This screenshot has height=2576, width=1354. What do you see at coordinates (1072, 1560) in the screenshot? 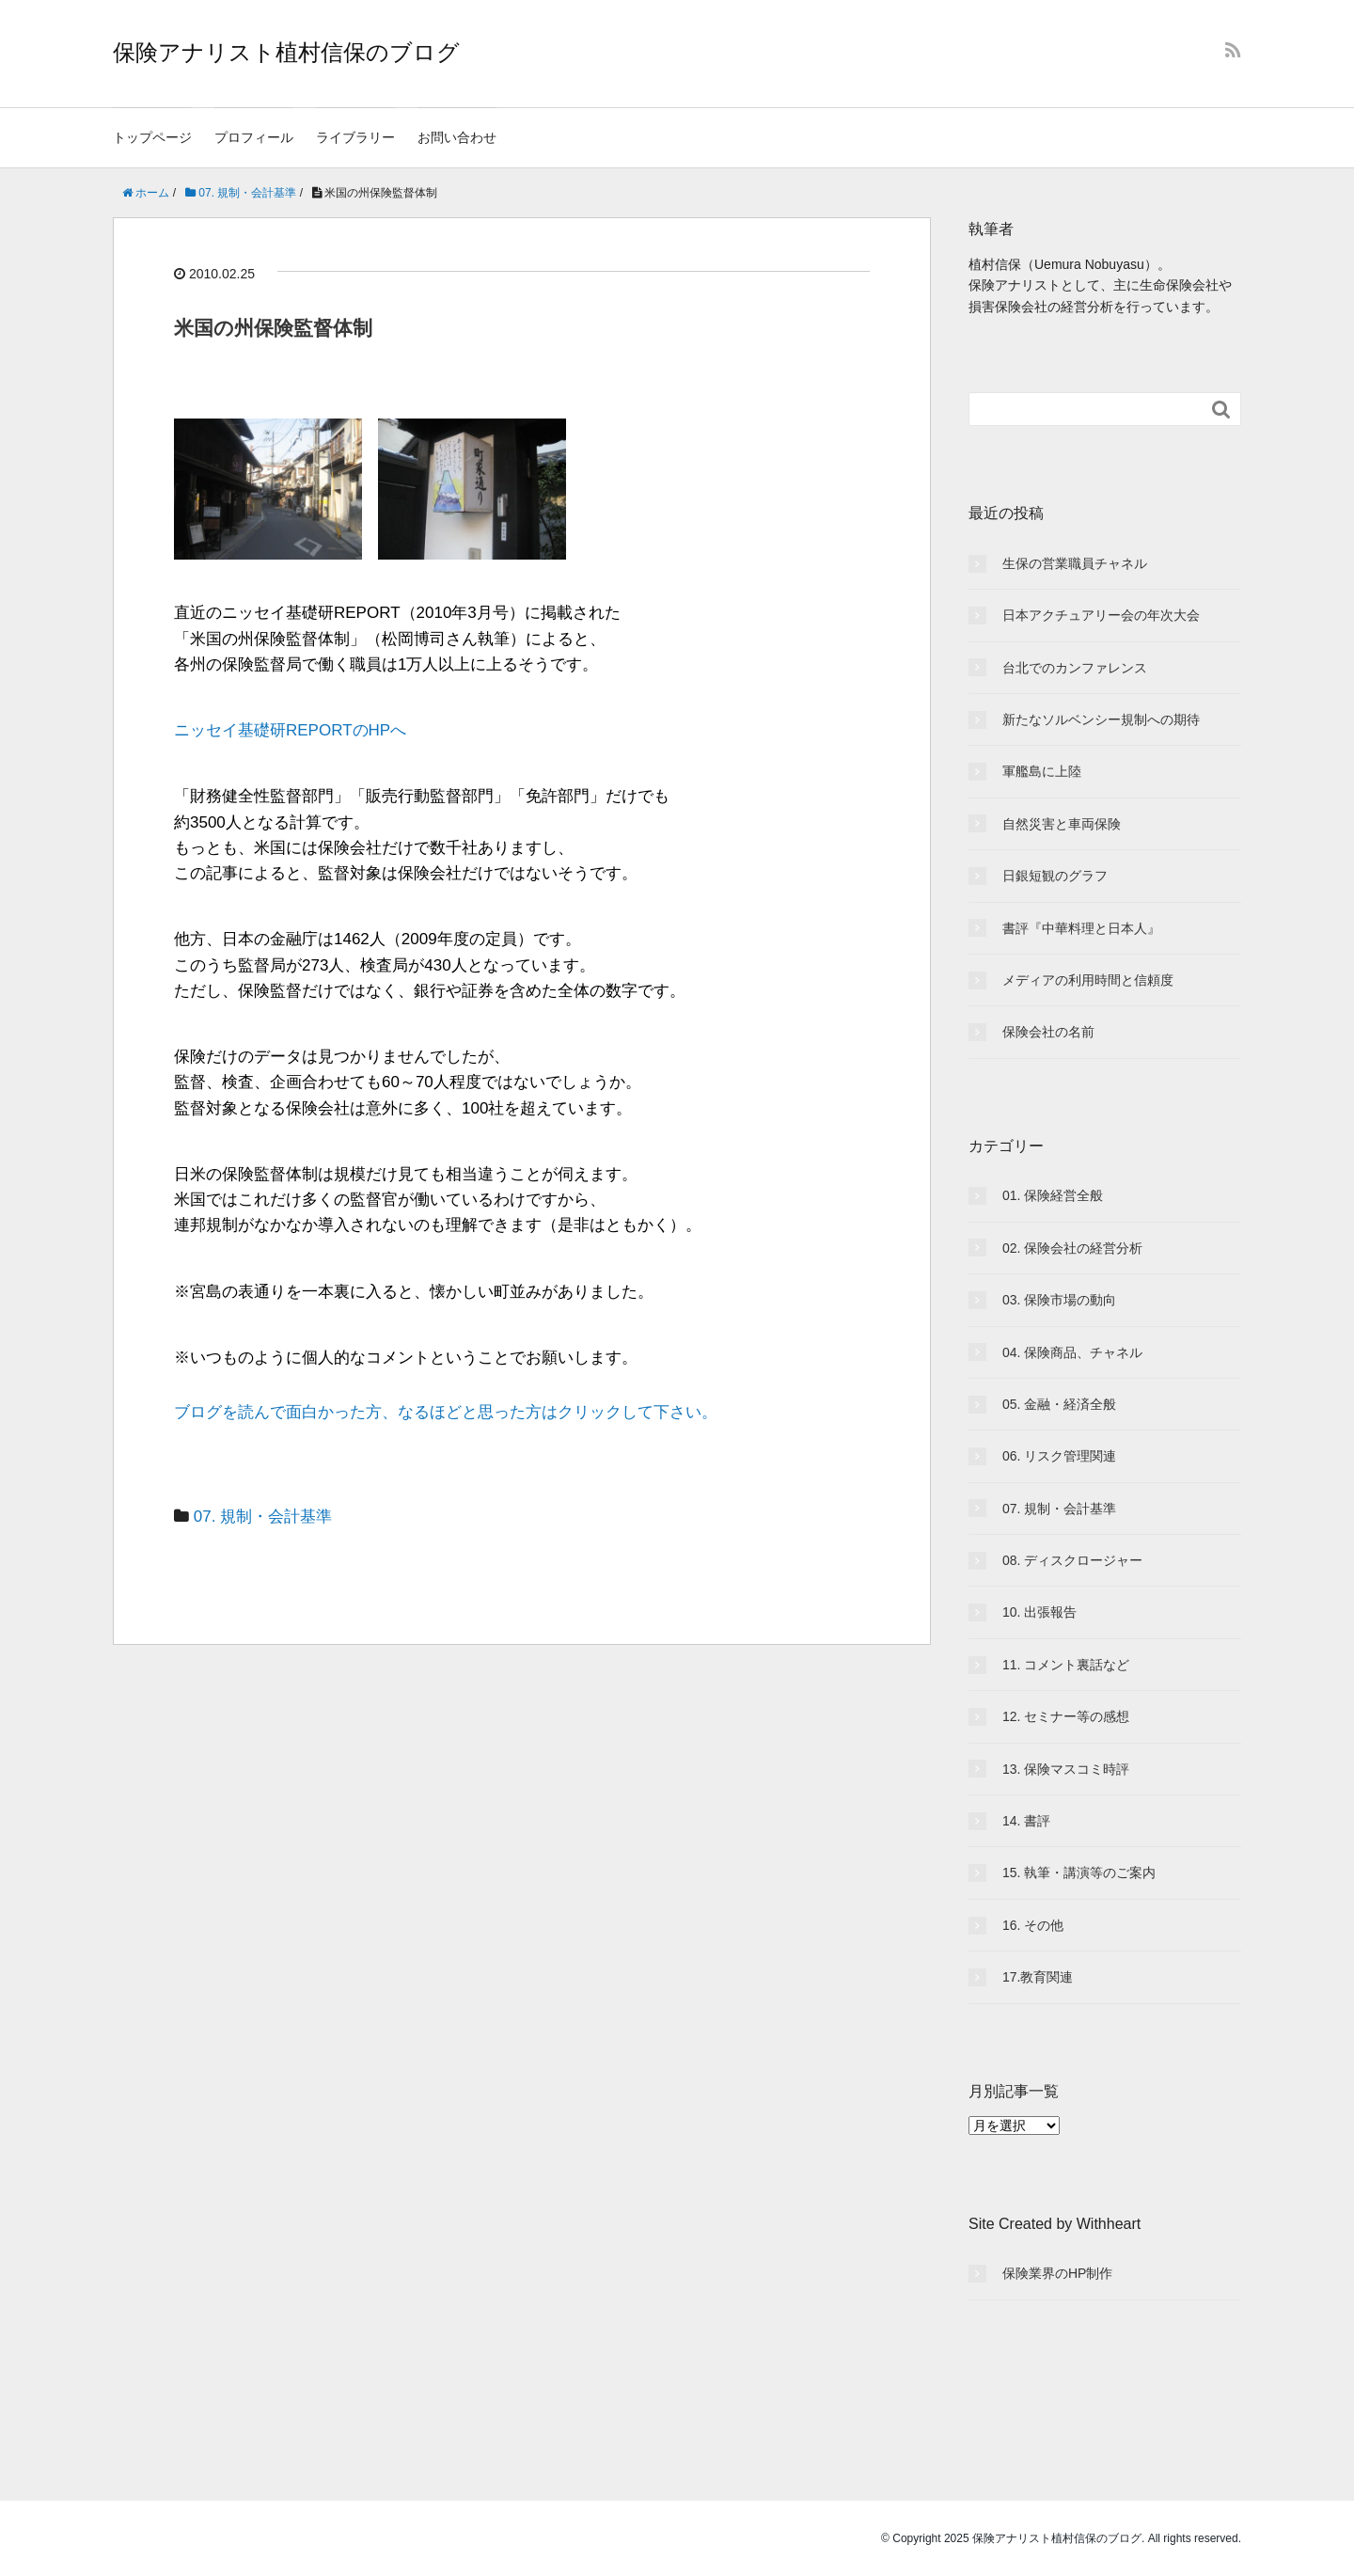
I see `08. ディスクロージャー` at bounding box center [1072, 1560].